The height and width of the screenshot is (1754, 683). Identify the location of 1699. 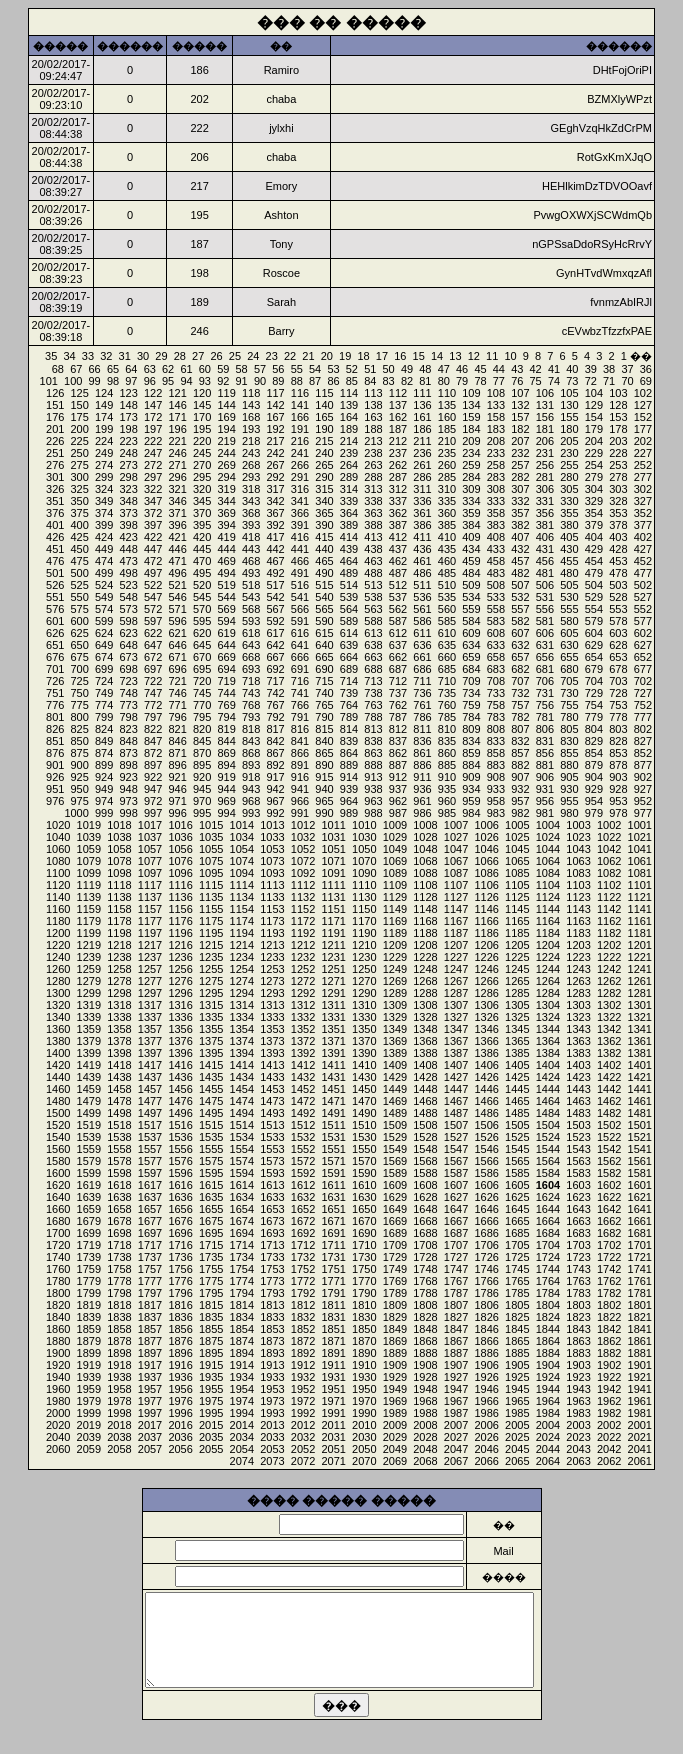
(89, 1233).